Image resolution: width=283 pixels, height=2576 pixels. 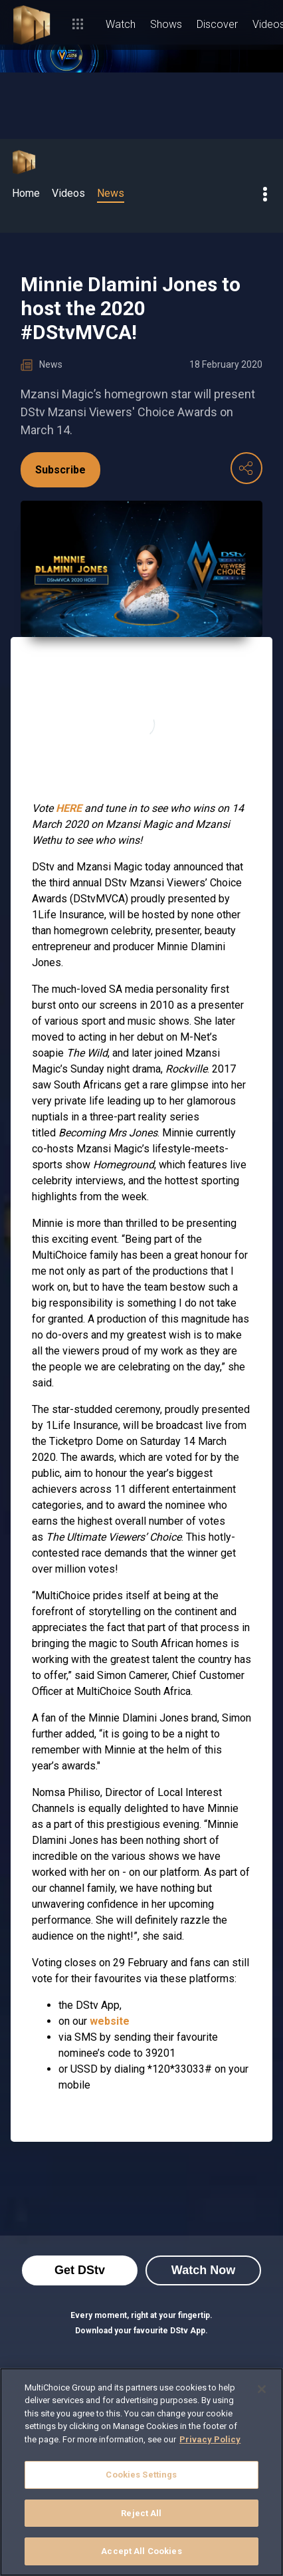 What do you see at coordinates (261, 2389) in the screenshot?
I see `[Close]` at bounding box center [261, 2389].